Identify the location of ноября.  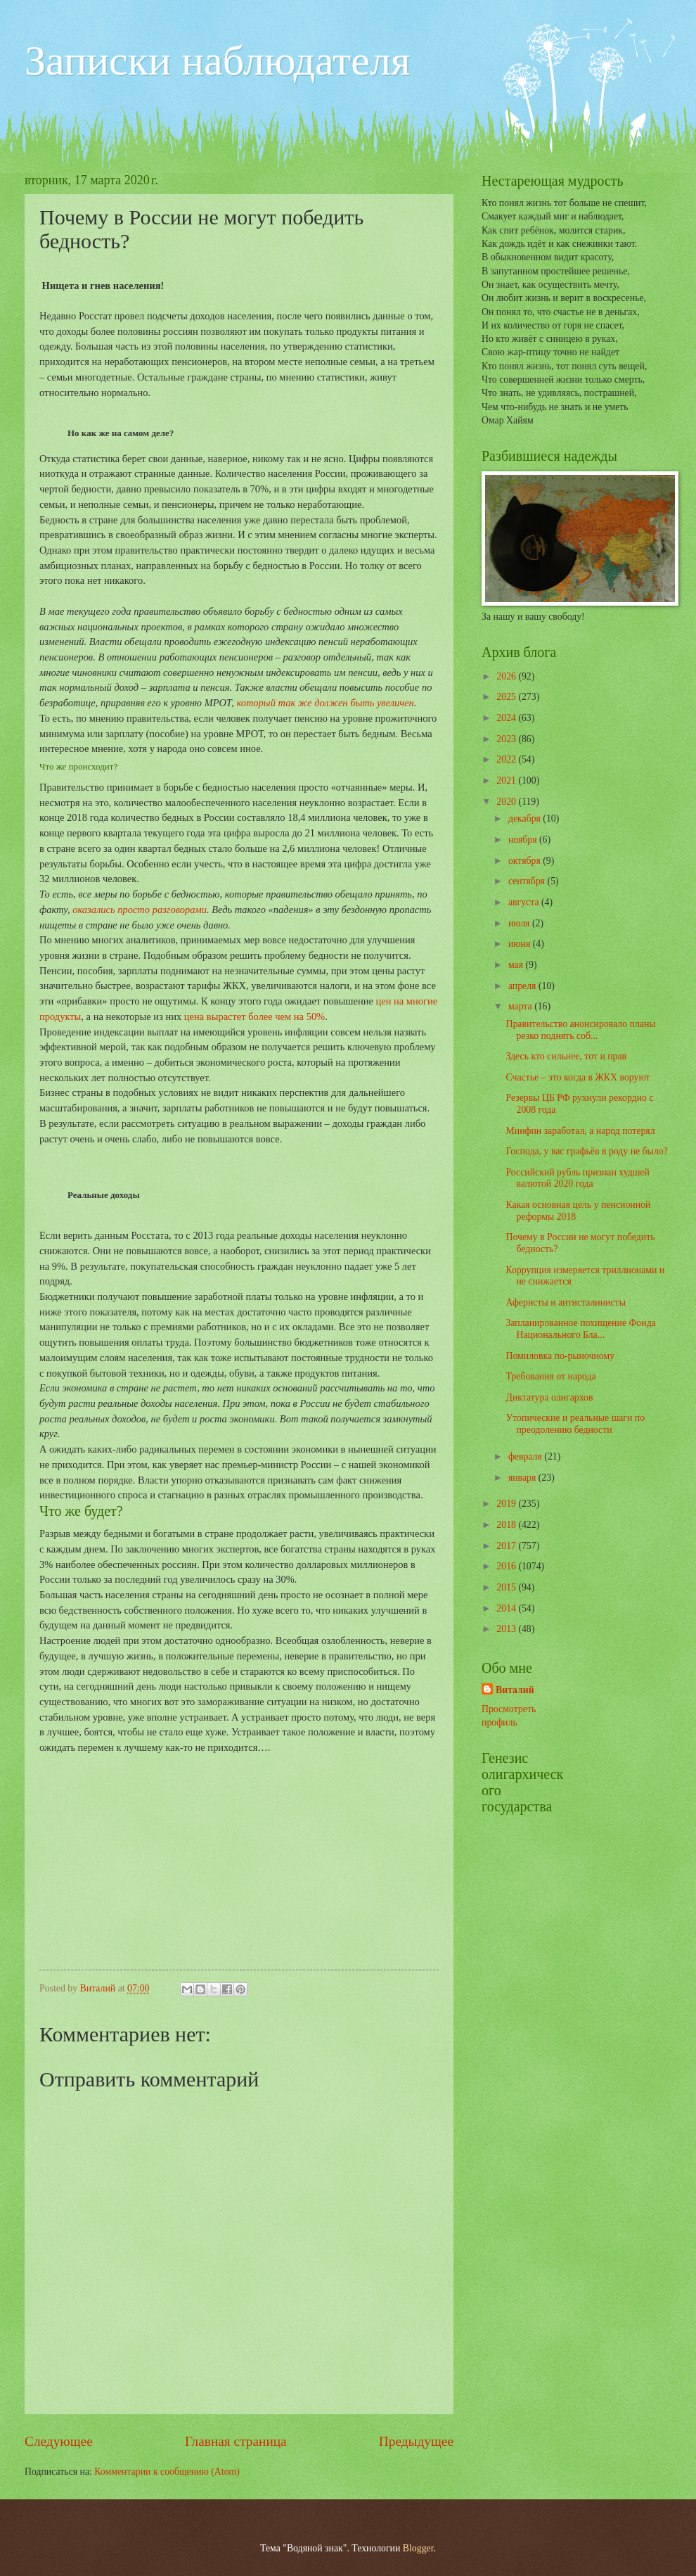
(523, 839).